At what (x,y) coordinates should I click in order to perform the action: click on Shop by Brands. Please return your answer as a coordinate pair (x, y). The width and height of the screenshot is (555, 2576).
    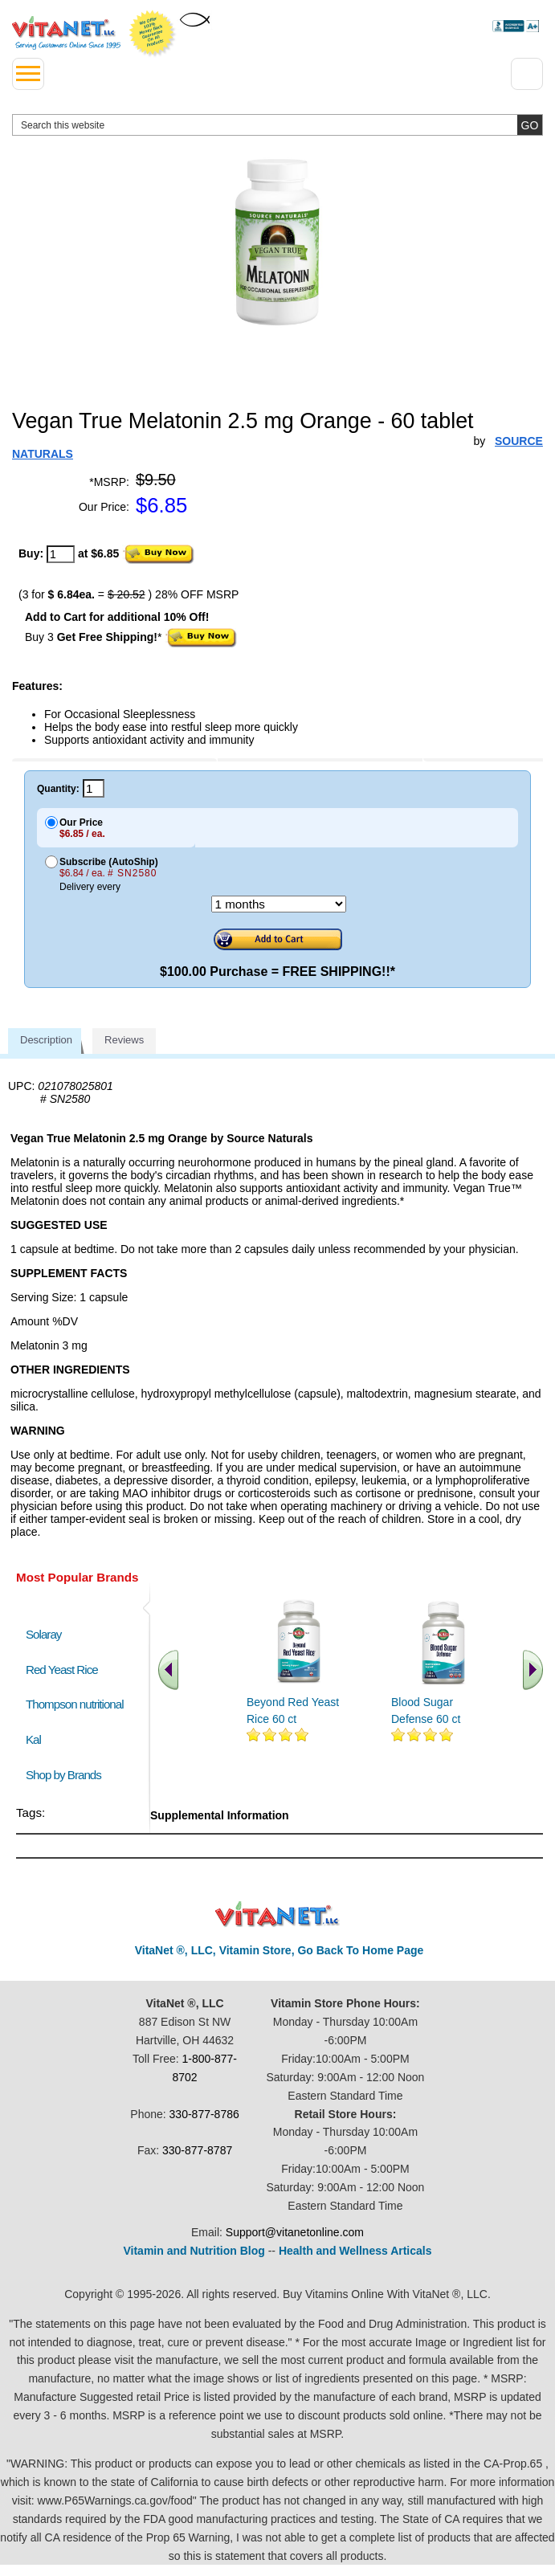
    Looking at the image, I should click on (67, 1775).